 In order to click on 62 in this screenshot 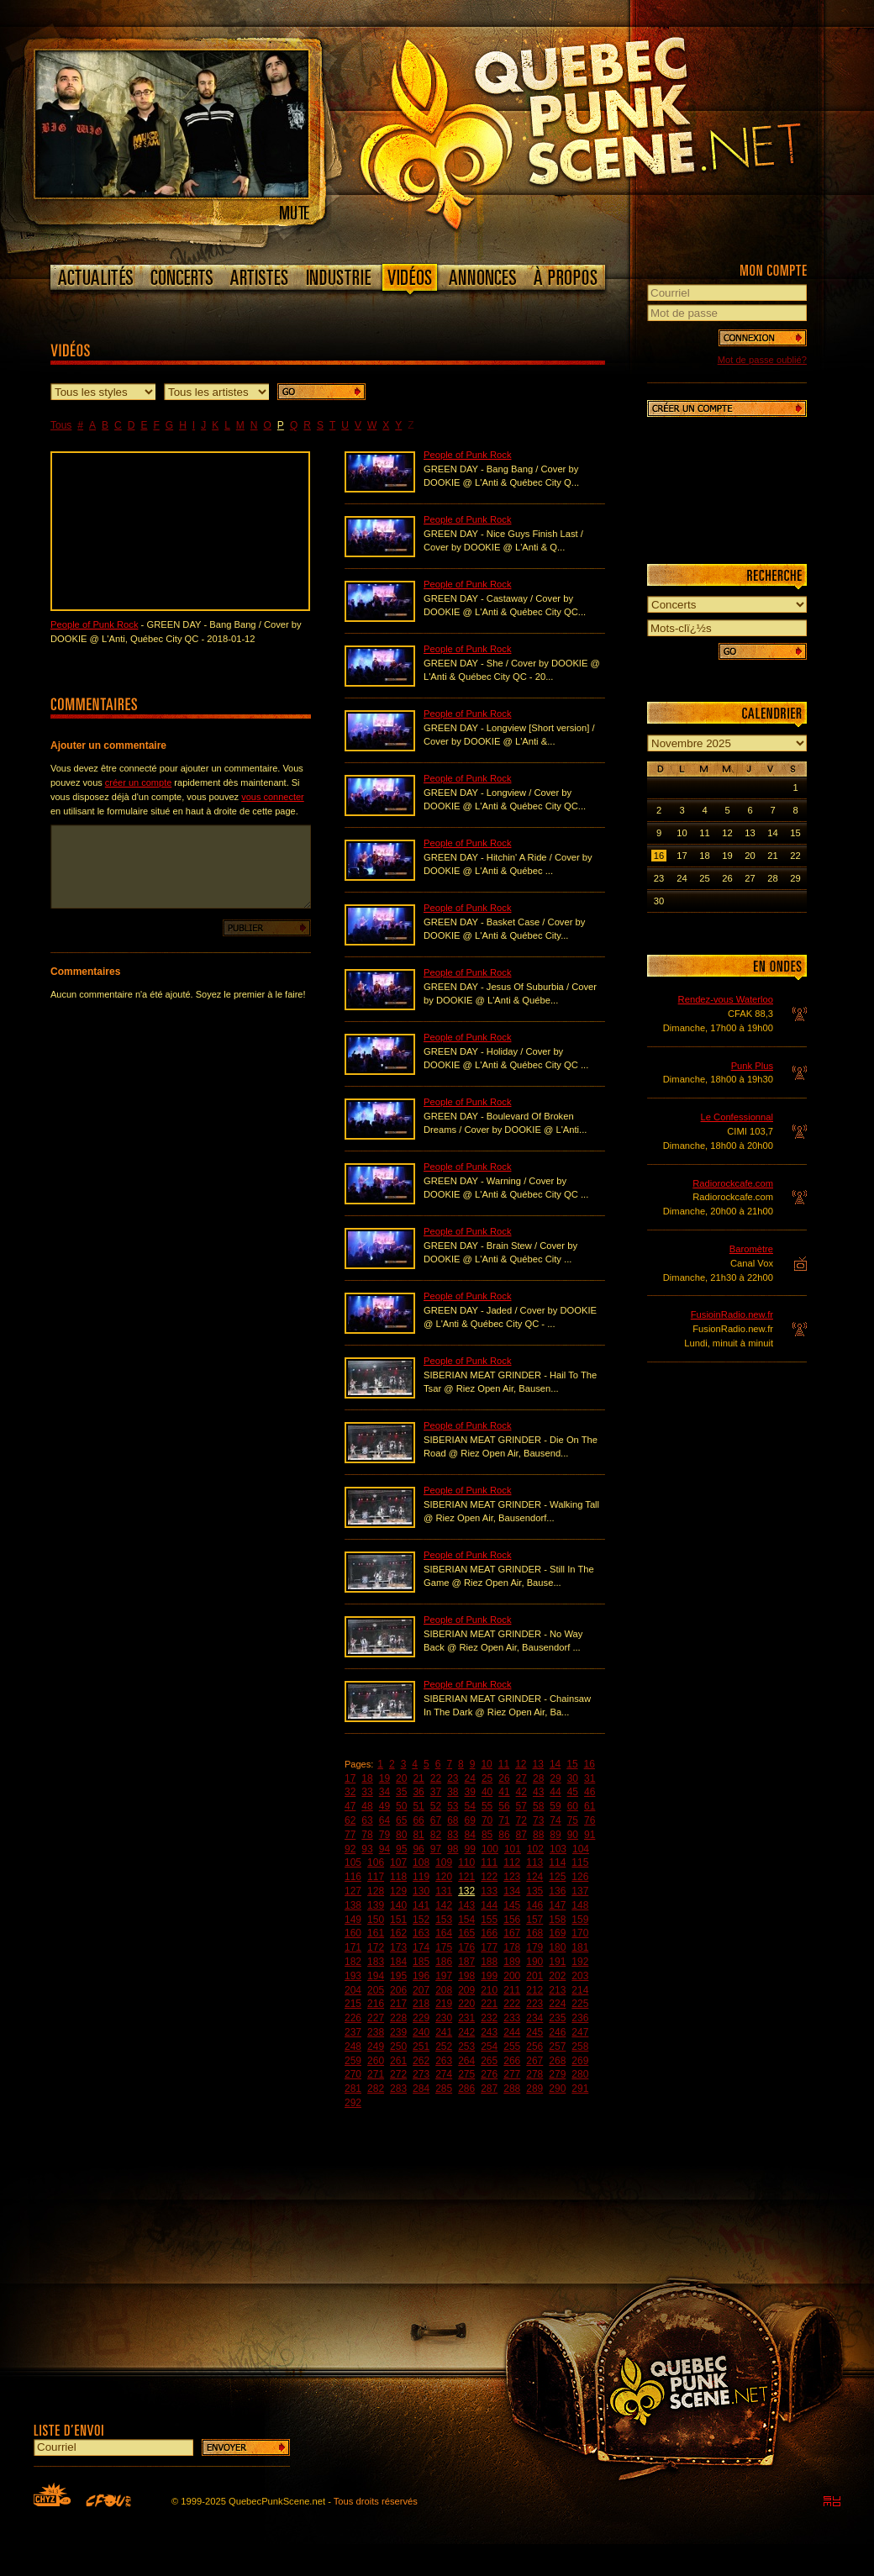, I will do `click(350, 1820)`.